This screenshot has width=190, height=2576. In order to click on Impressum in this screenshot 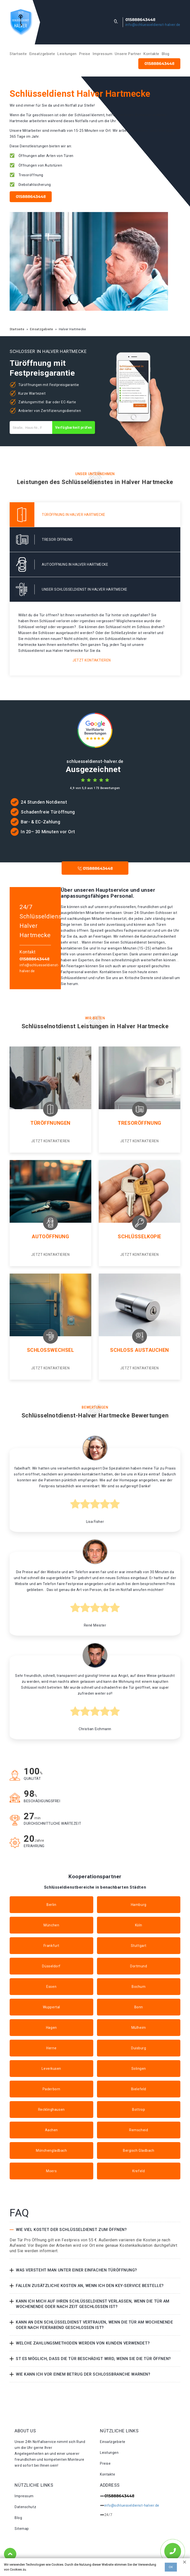, I will do `click(102, 54)`.